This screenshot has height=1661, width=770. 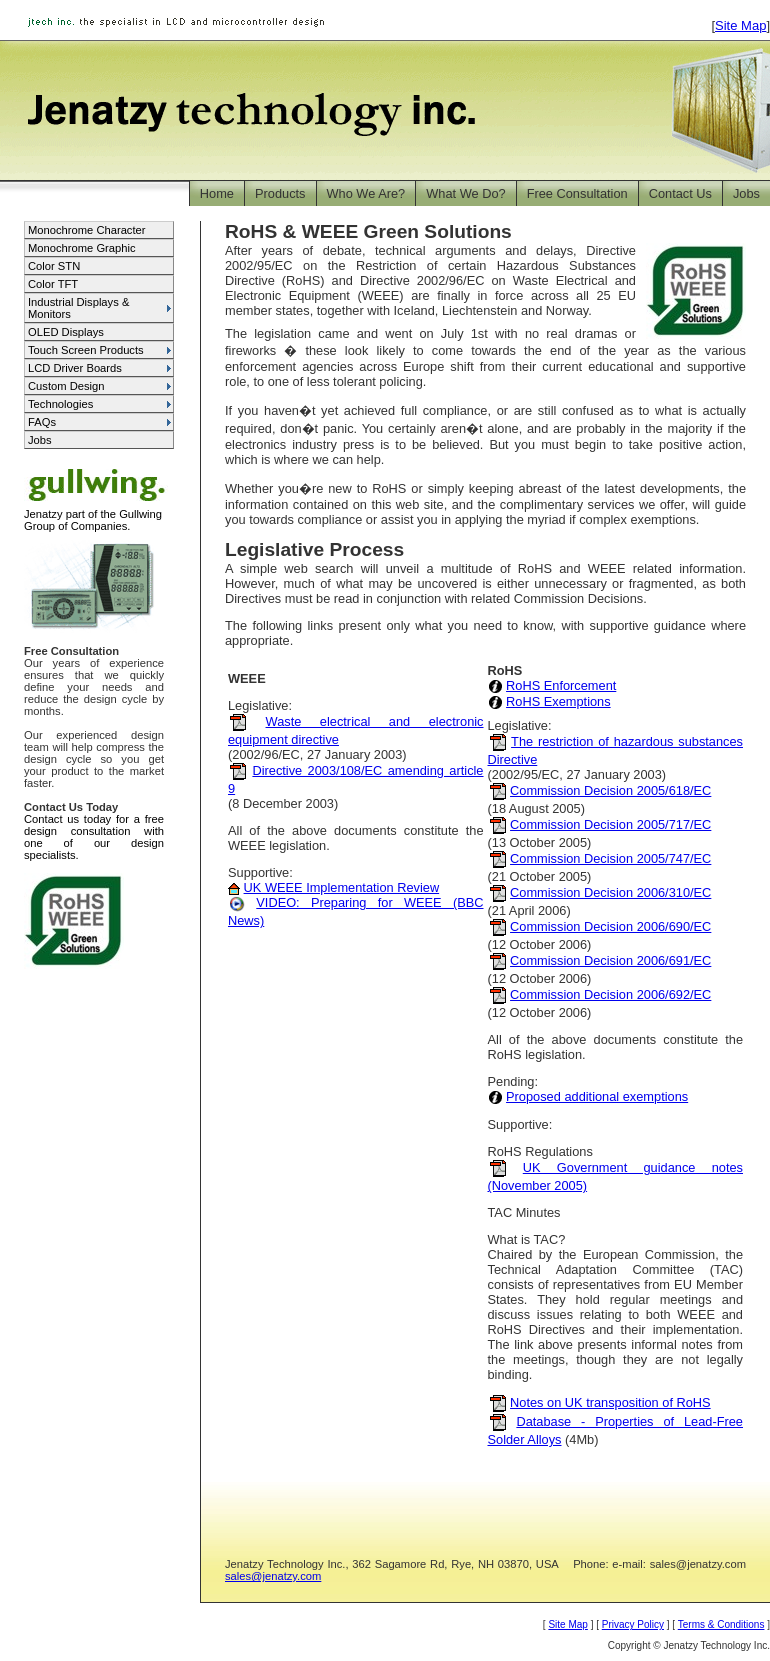 I want to click on Commission Decision 2005/717/EC, so click(x=610, y=824).